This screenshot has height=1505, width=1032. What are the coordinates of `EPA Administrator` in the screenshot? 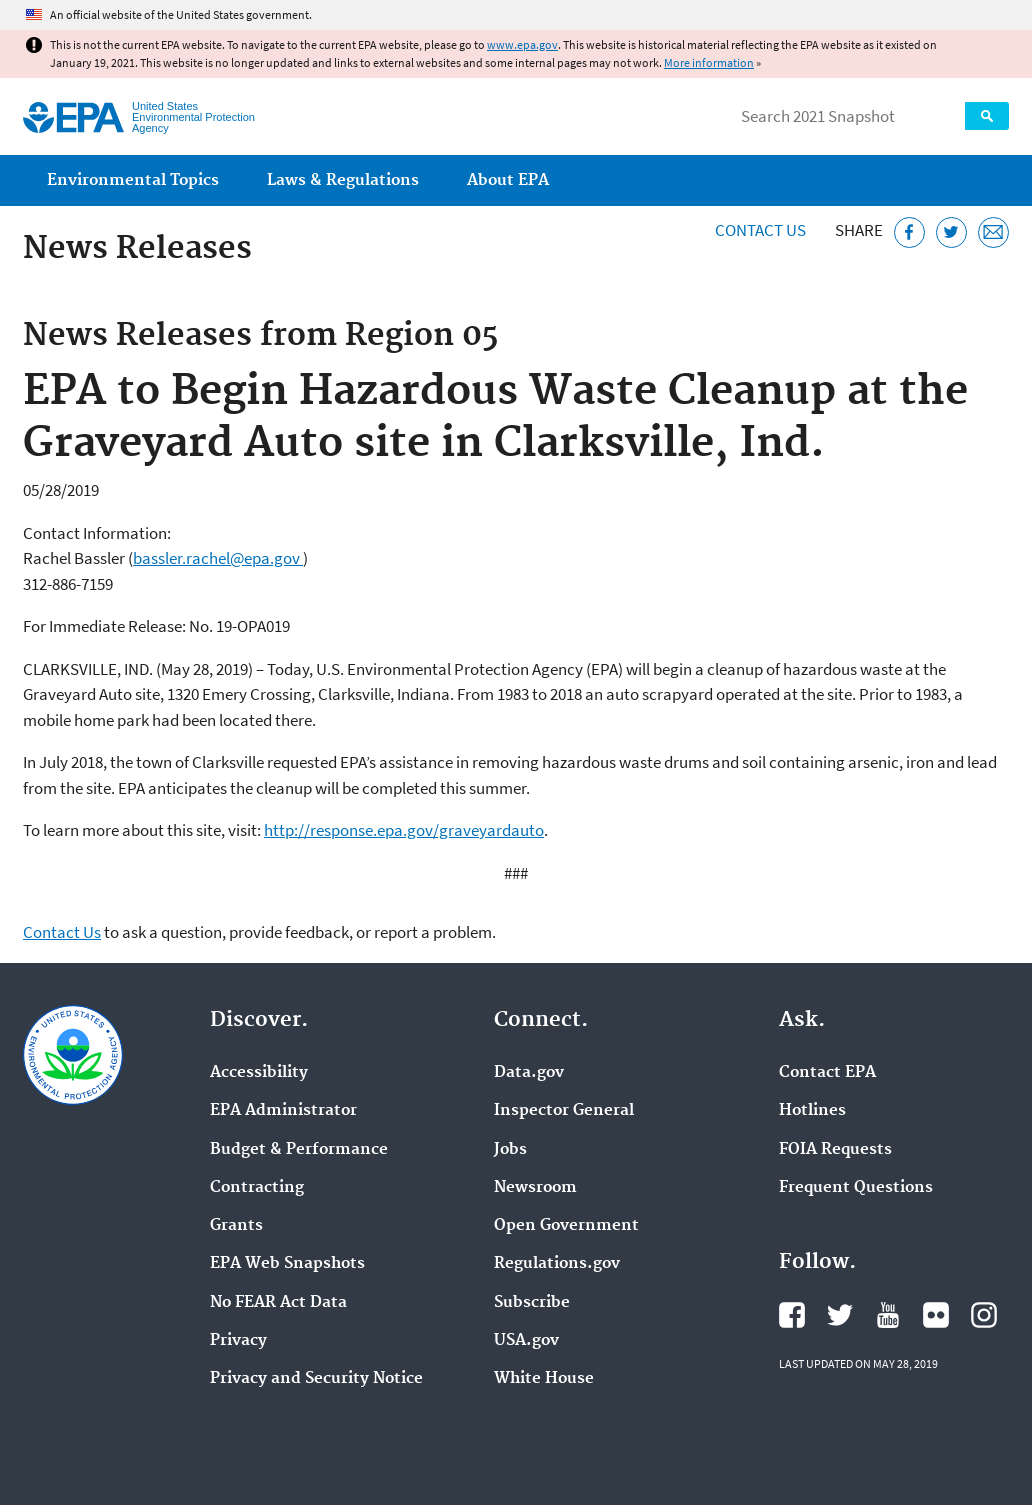 It's located at (283, 1111).